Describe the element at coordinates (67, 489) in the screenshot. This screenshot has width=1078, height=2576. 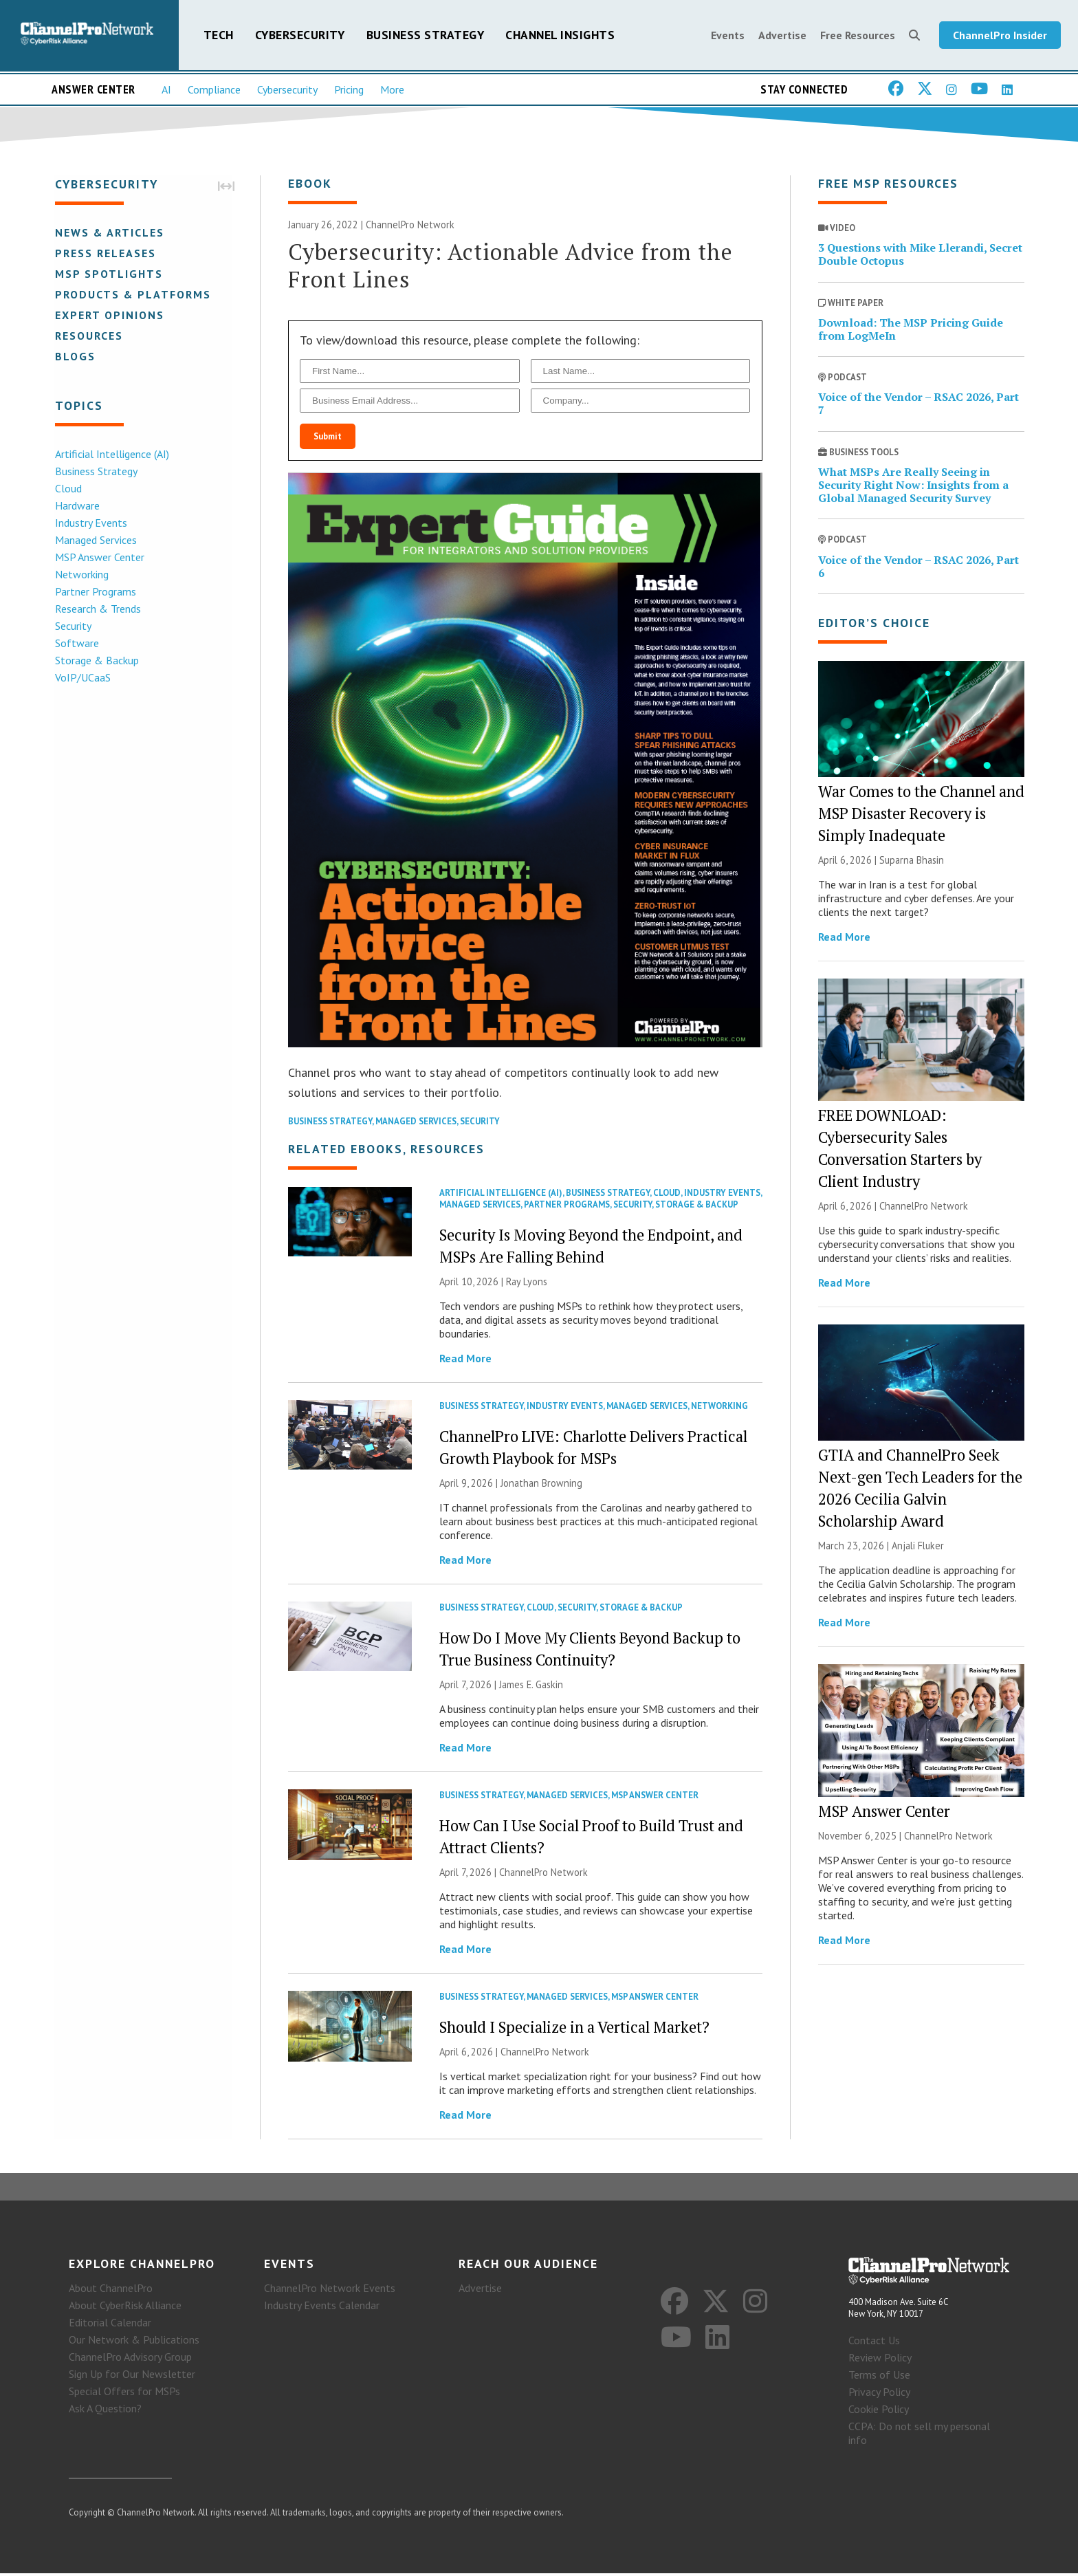
I see `Cloud` at that location.